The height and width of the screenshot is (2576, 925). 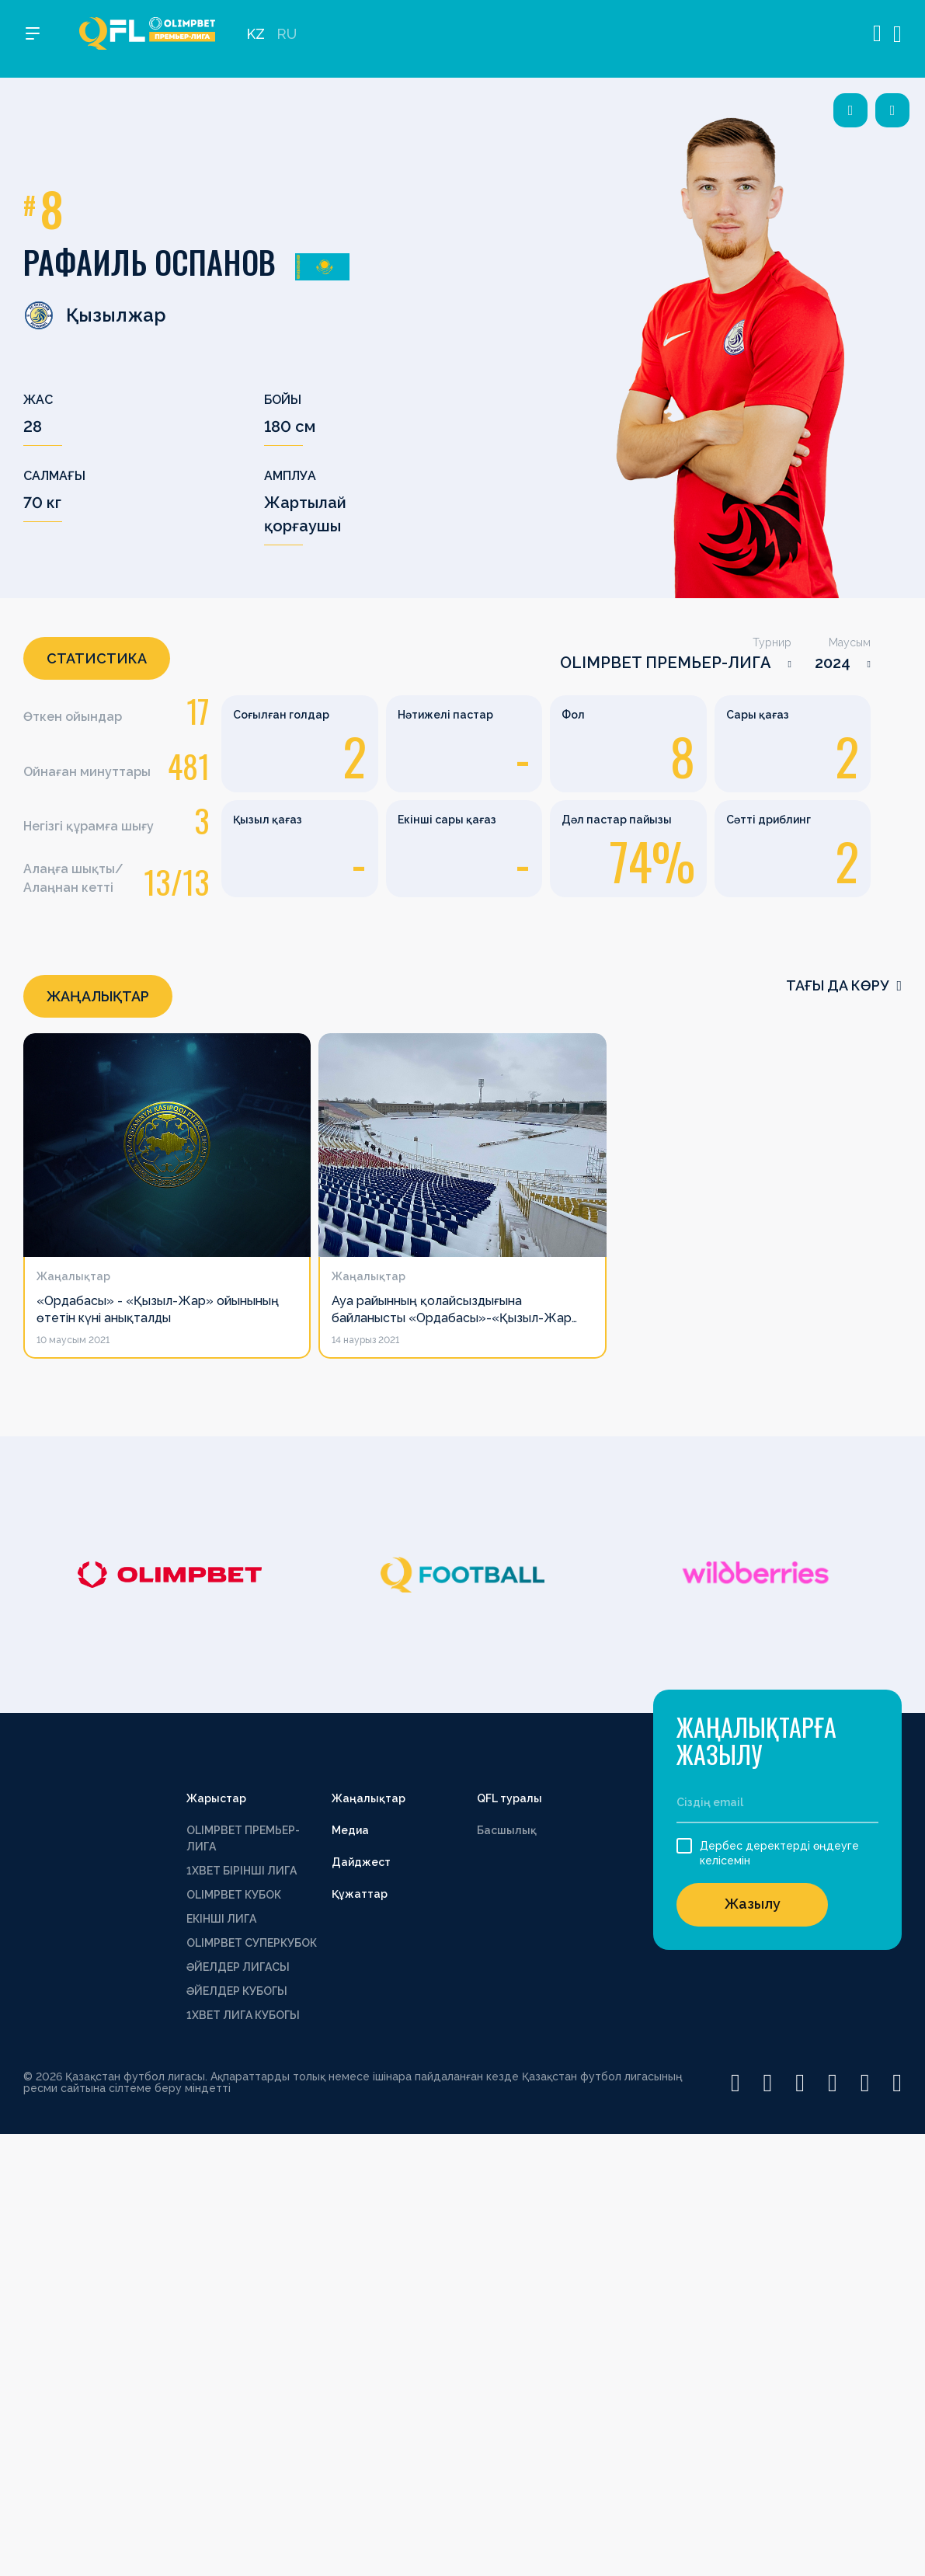 What do you see at coordinates (243, 2015) in the screenshot?
I see `1ХВЕТ ЛИГА КУБОГЫ` at bounding box center [243, 2015].